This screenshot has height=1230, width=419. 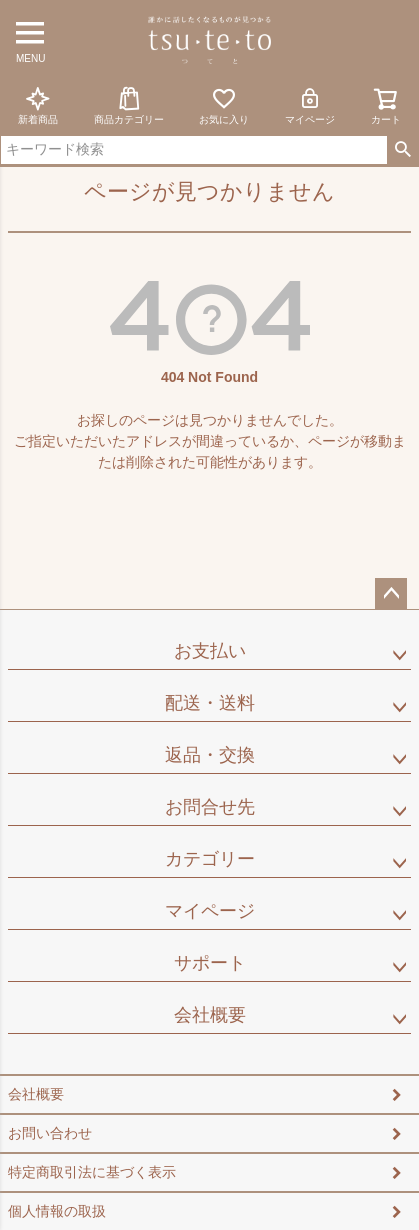 I want to click on 商品カテゴリー, so click(x=129, y=105).